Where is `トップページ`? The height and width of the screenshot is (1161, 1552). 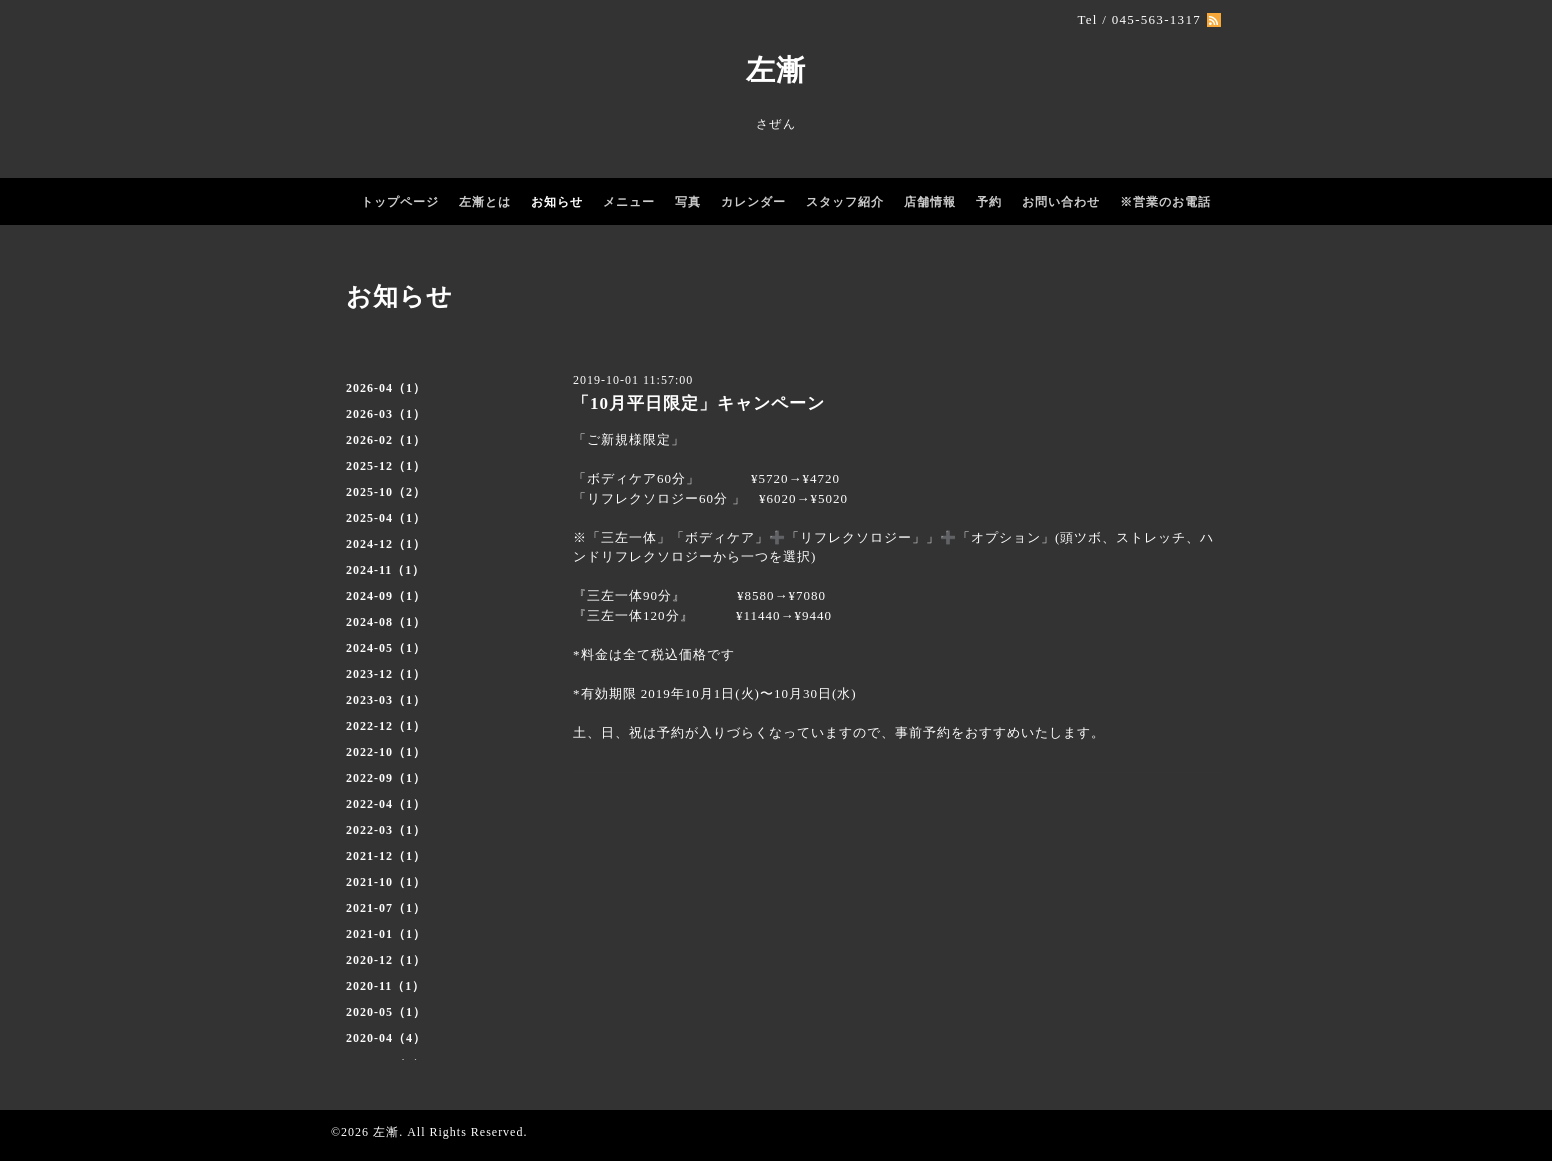
トップページ is located at coordinates (400, 202).